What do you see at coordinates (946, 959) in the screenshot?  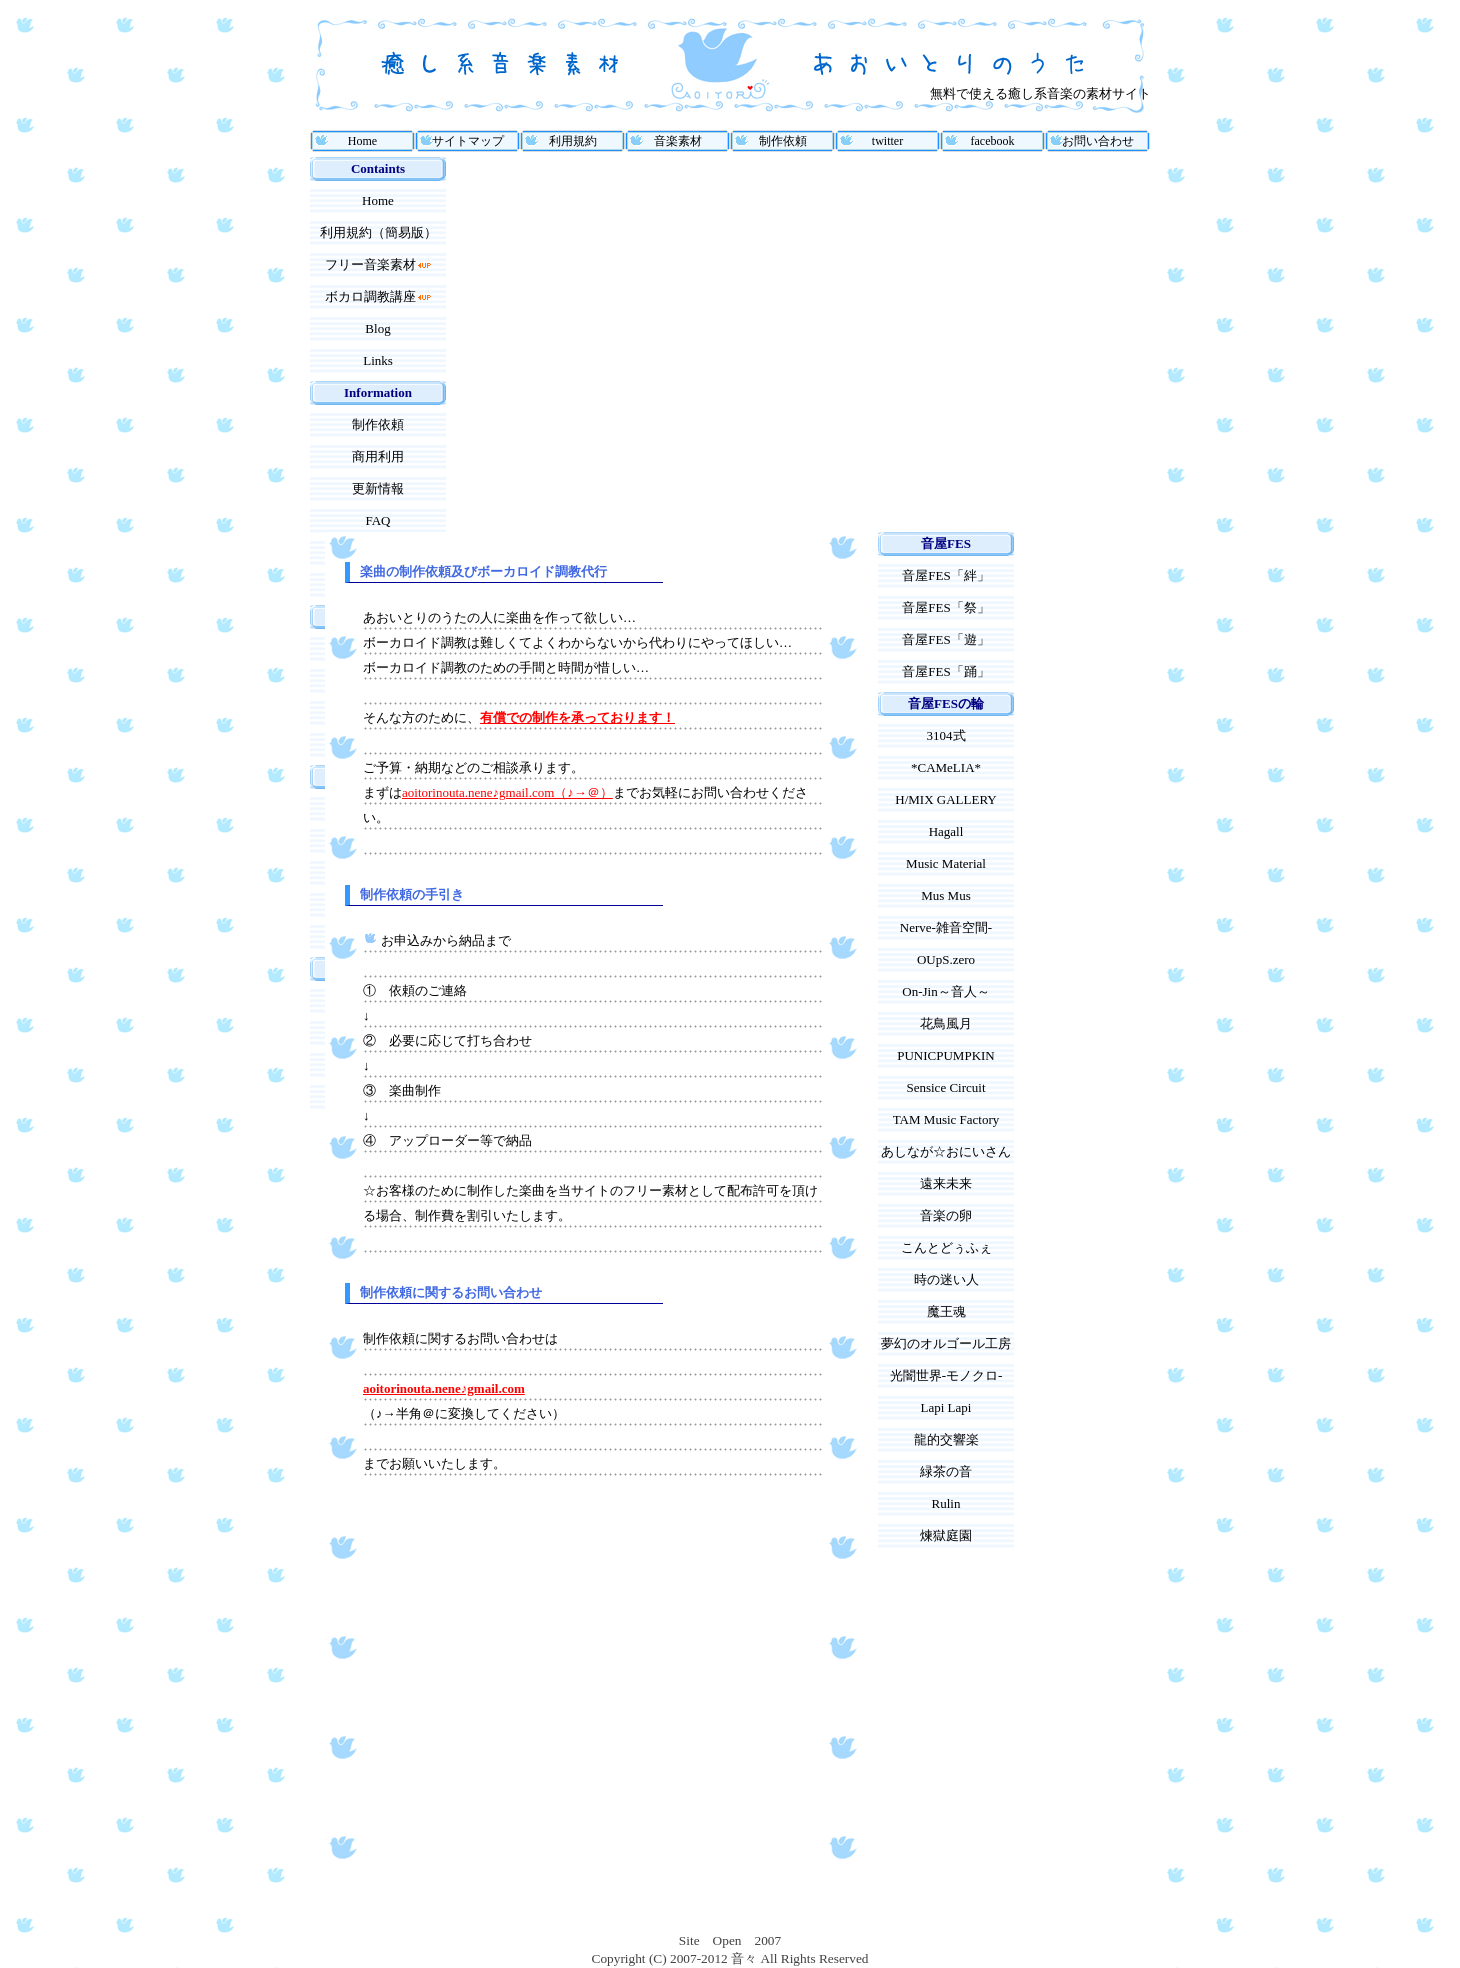 I see `OUpS.zero` at bounding box center [946, 959].